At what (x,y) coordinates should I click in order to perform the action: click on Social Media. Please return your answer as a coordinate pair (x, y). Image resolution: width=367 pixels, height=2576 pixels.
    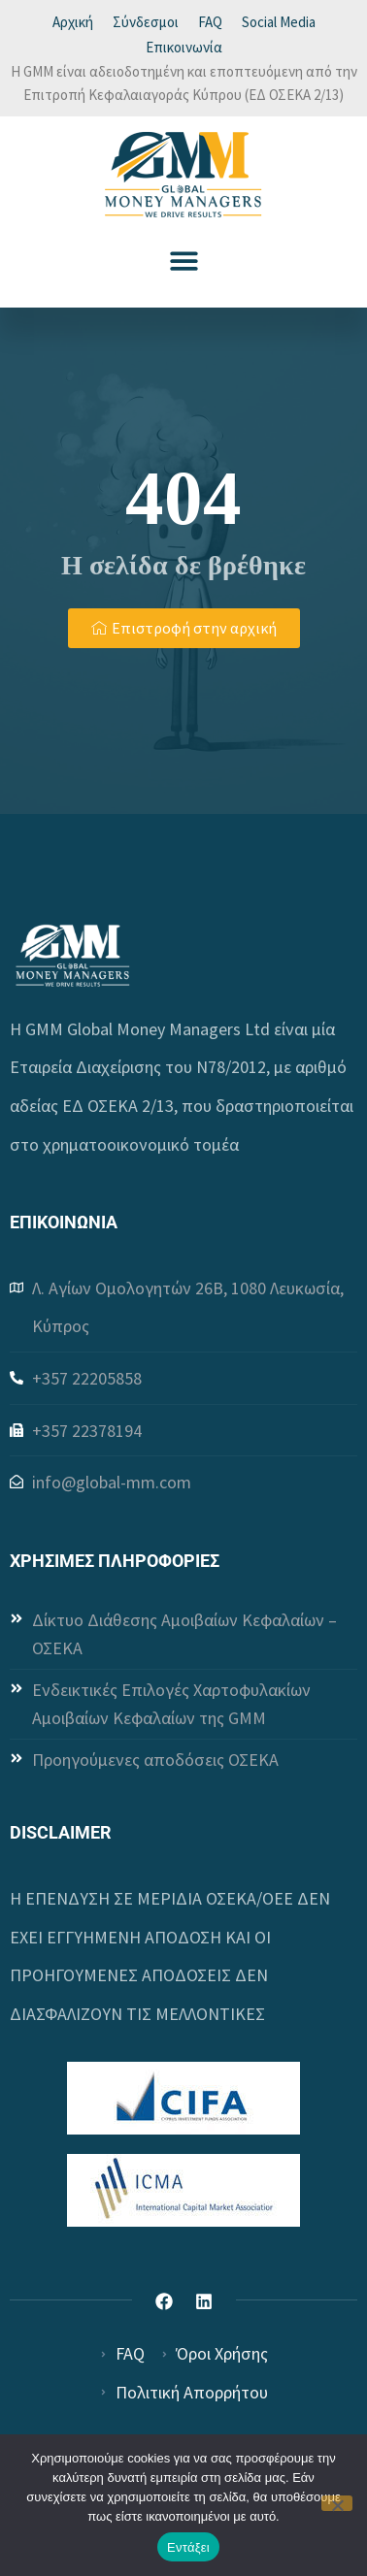
    Looking at the image, I should click on (279, 22).